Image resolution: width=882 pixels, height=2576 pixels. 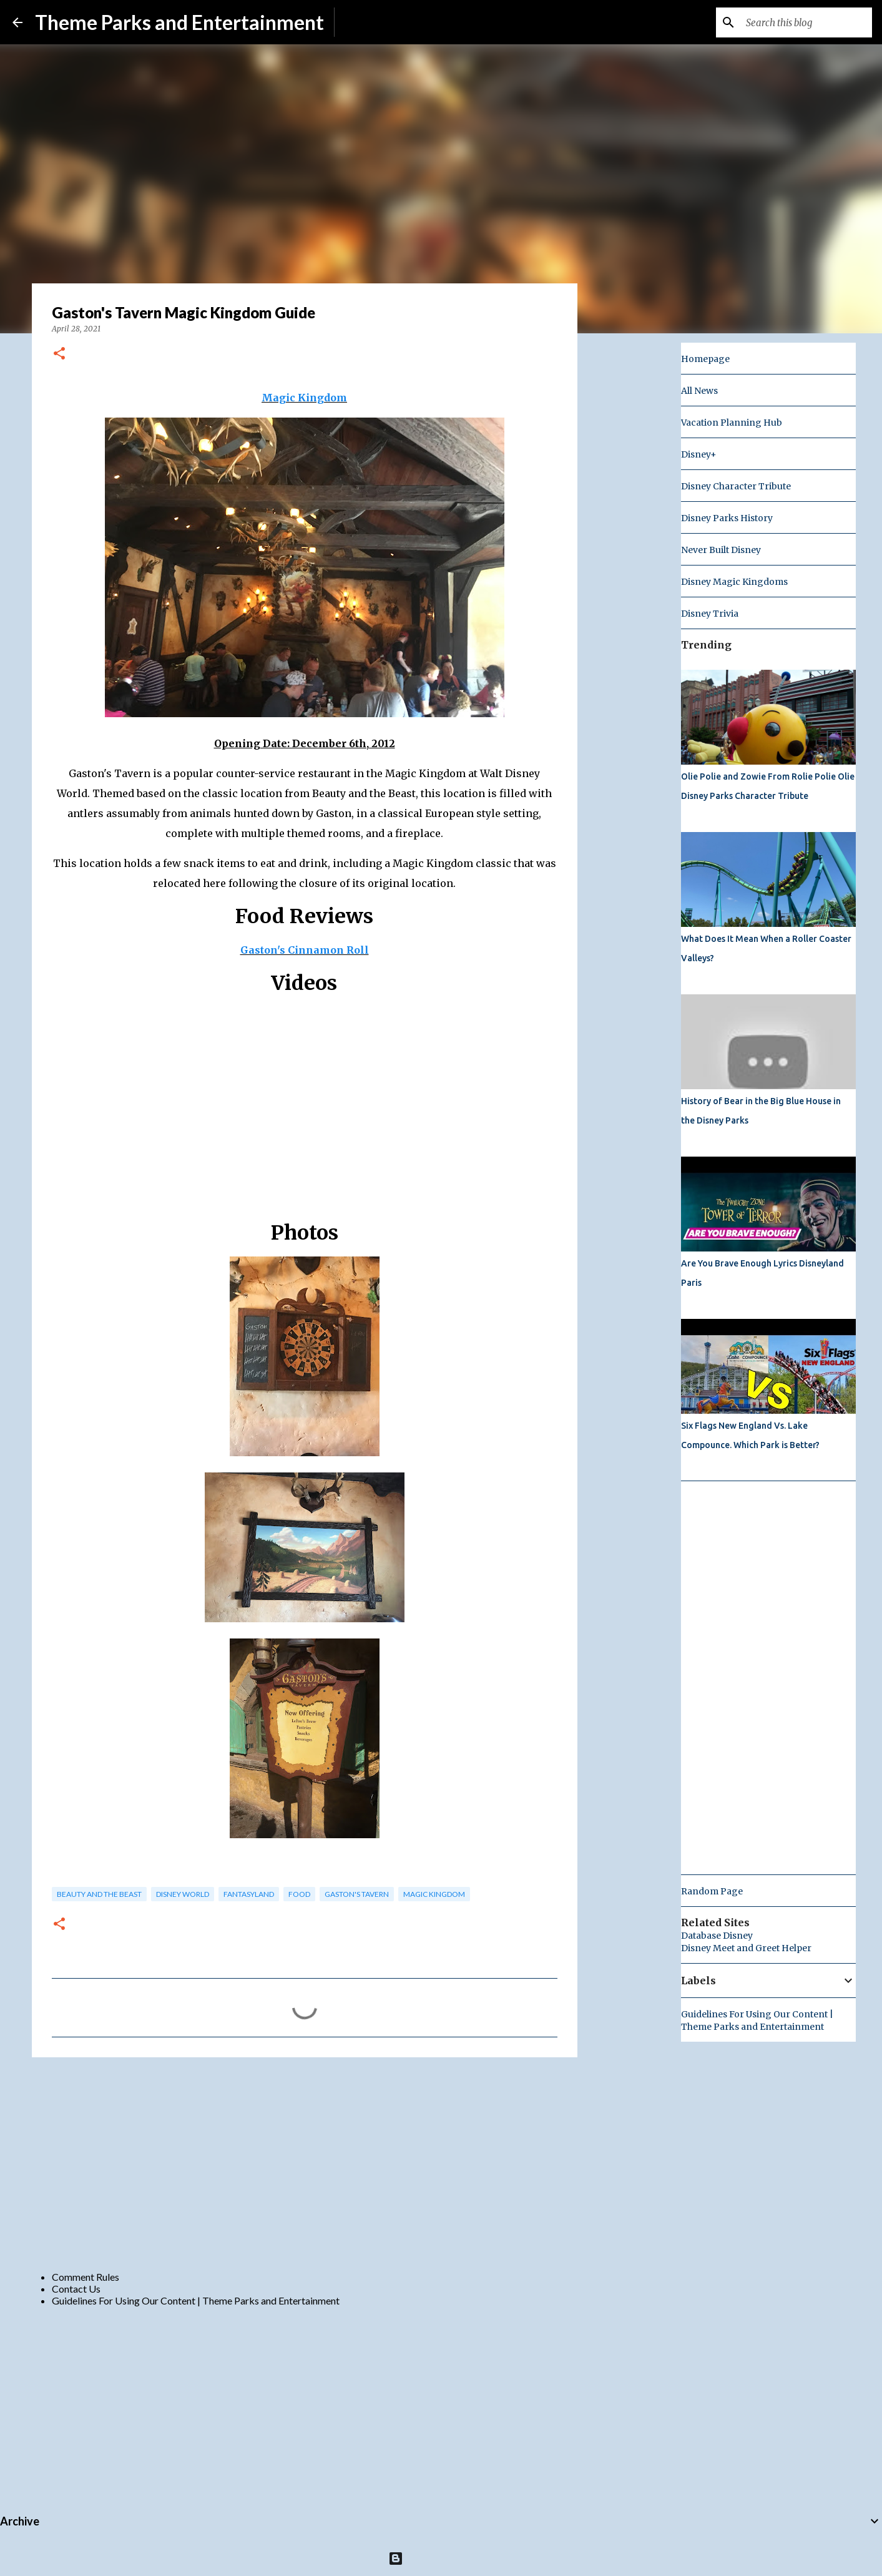 I want to click on Disney+, so click(x=699, y=454).